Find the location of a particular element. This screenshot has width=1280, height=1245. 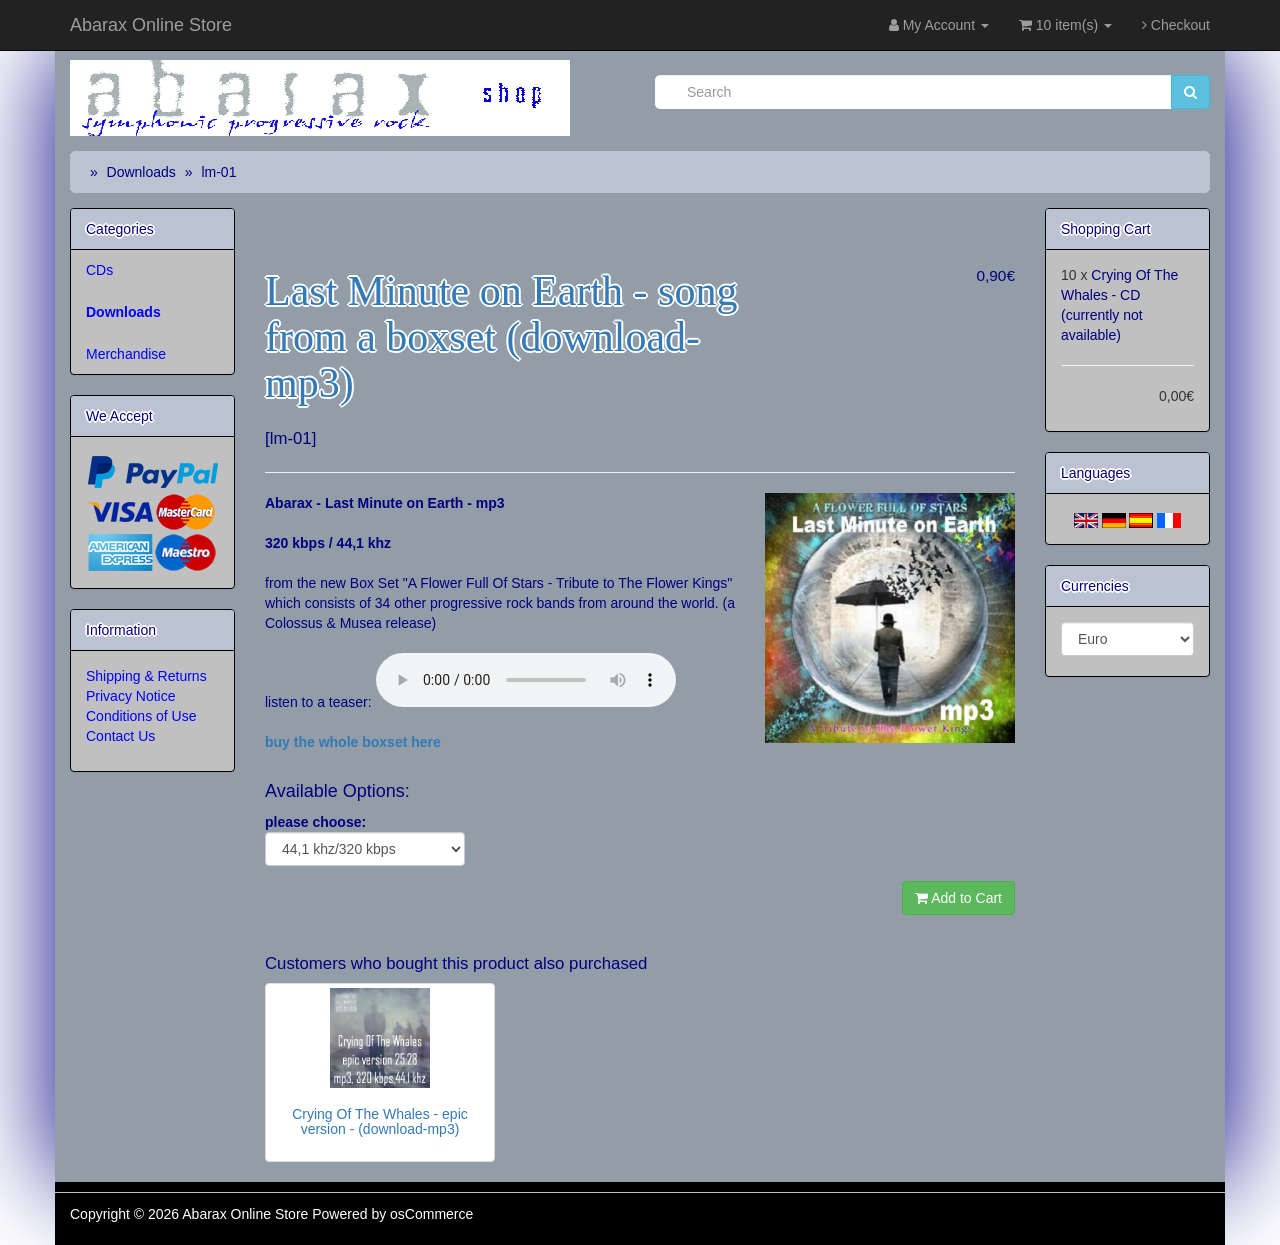

Abarax Online Store is located at coordinates (151, 25).